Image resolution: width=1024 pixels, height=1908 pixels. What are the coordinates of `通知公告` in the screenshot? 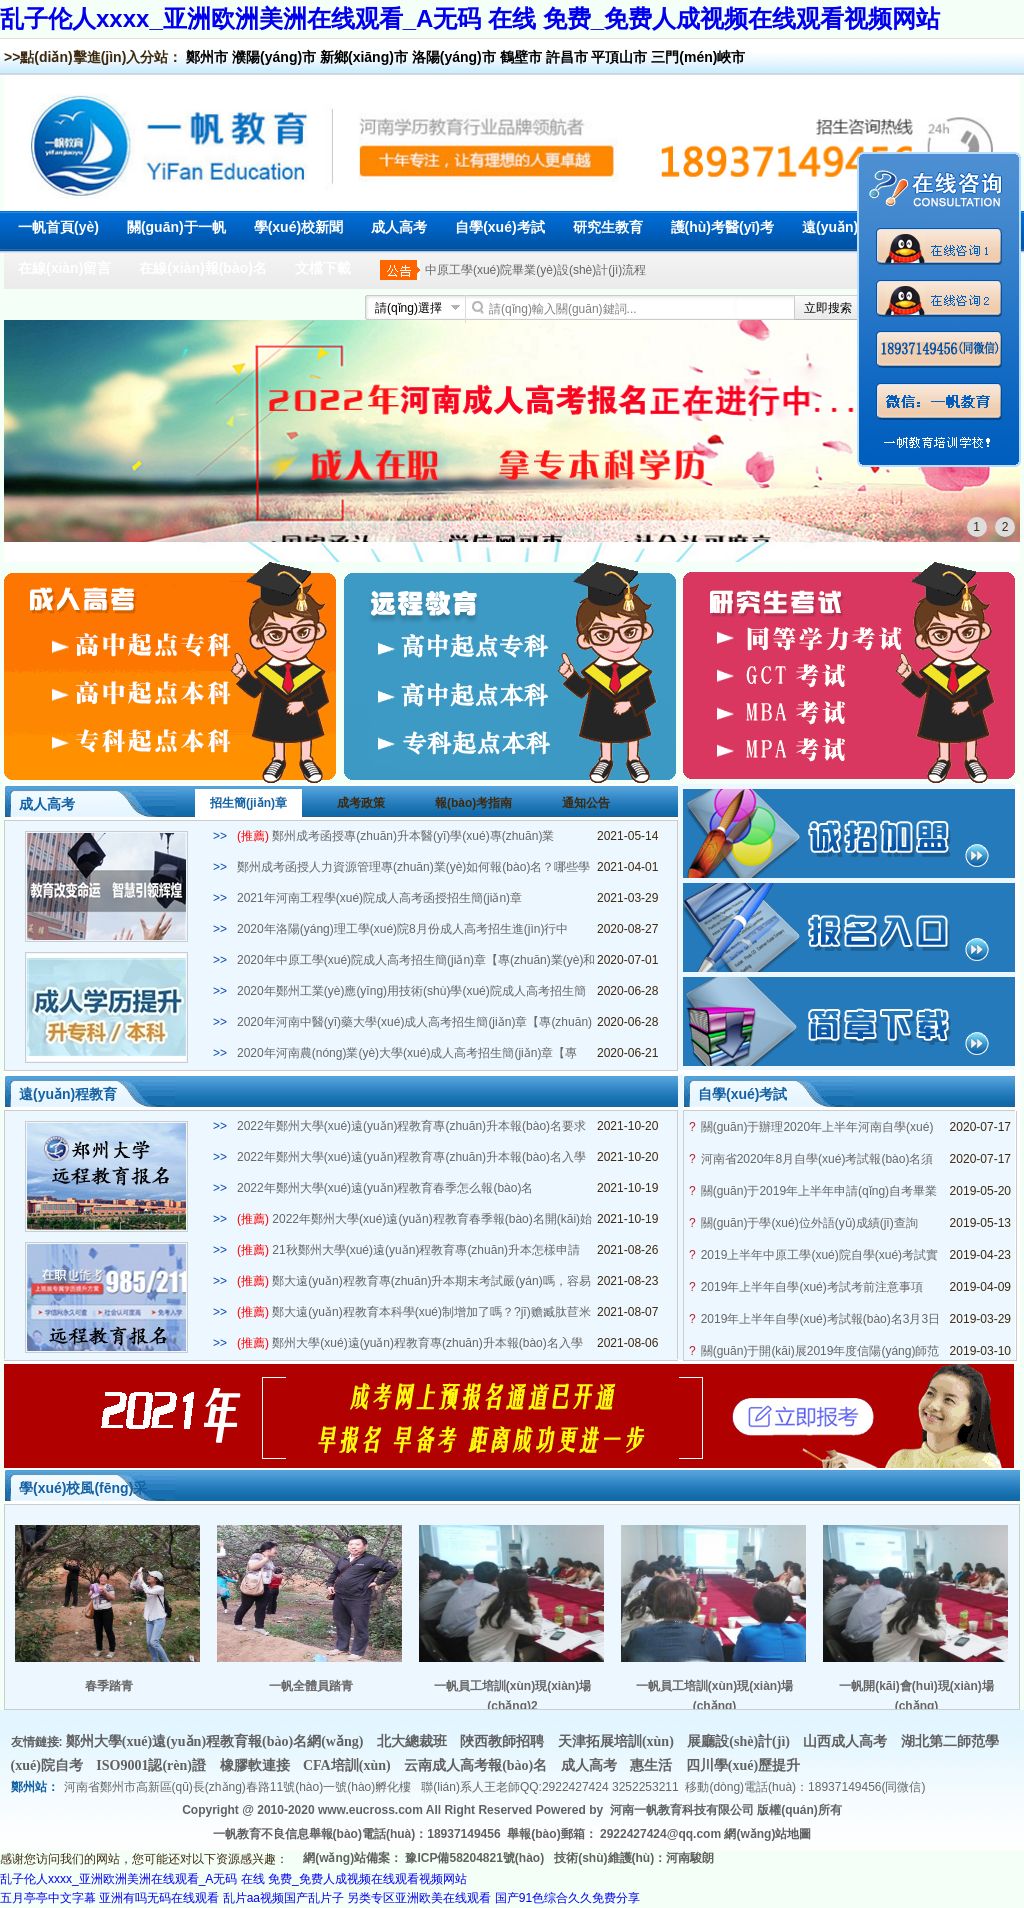 It's located at (586, 803).